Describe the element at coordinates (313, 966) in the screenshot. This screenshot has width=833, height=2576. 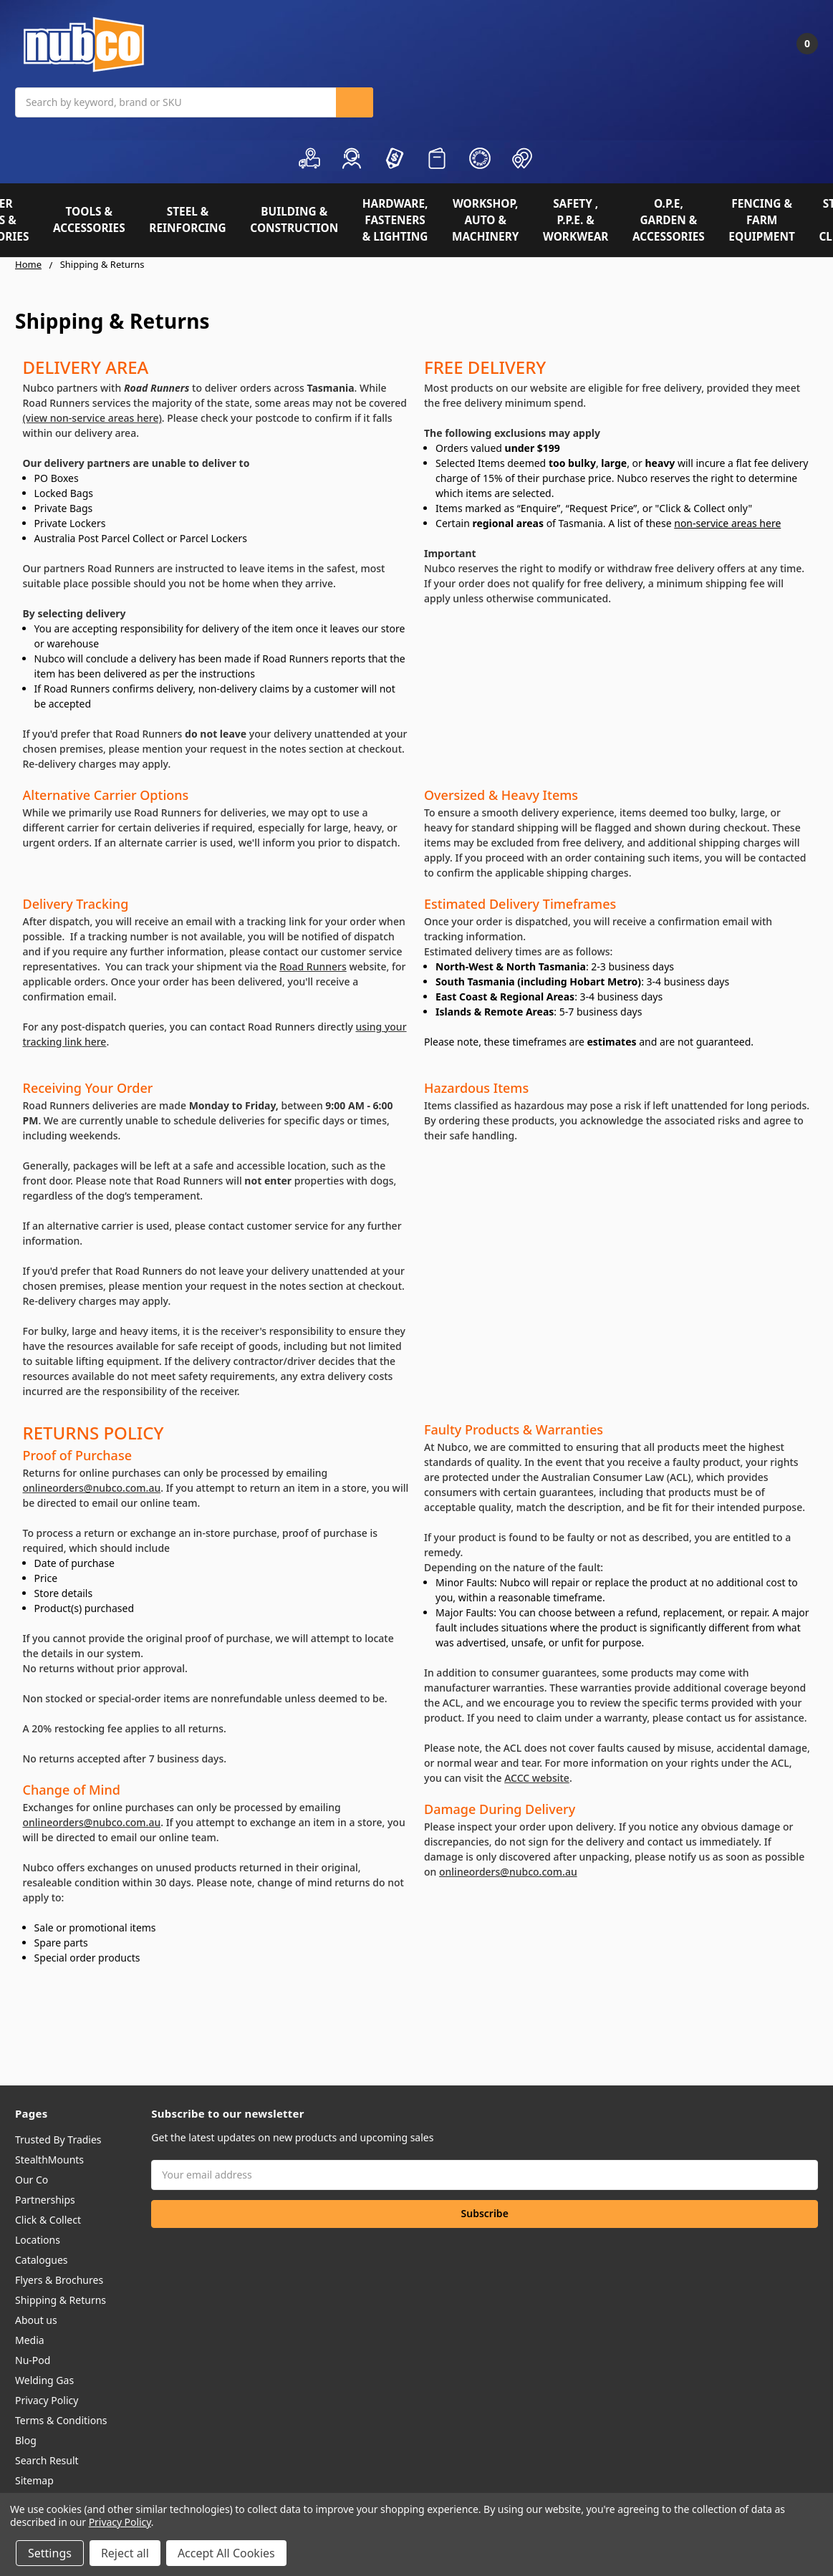
I see `Road Runners` at that location.